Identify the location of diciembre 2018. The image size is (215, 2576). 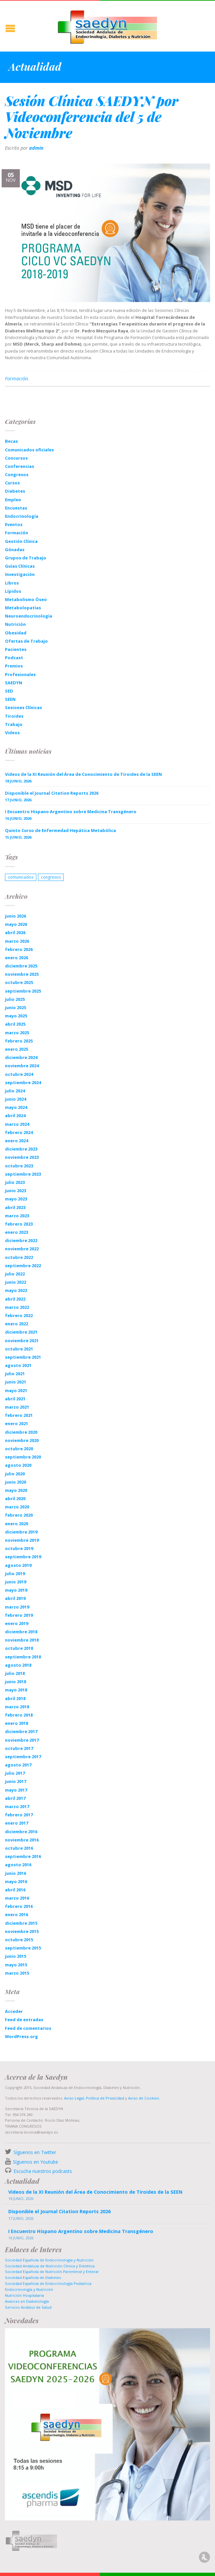
(21, 1632).